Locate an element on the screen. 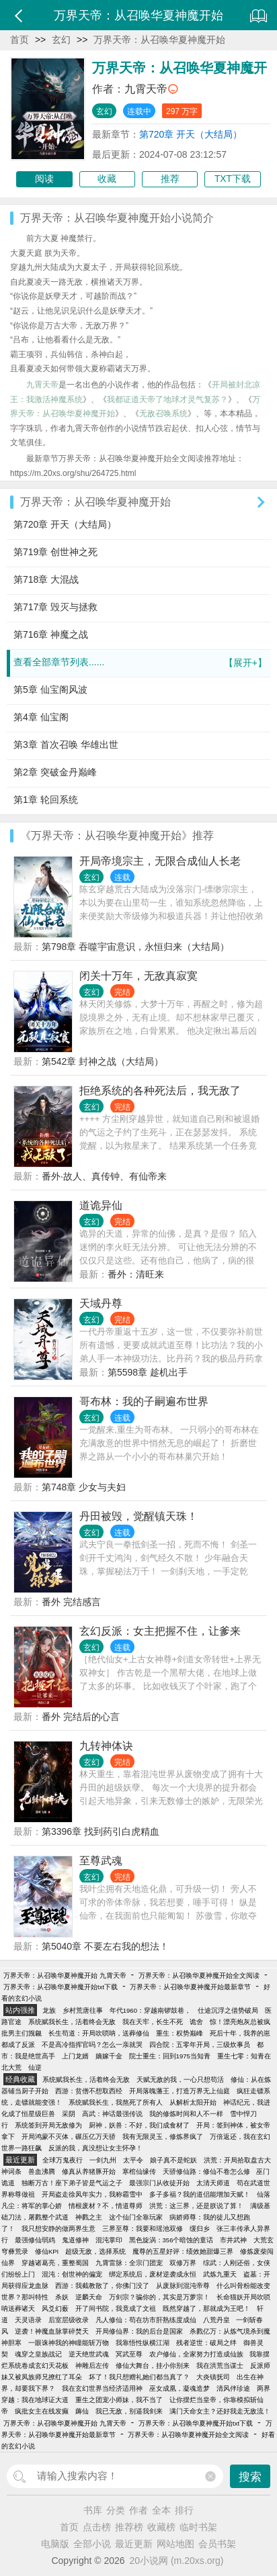 This screenshot has width=277, height=2576. 仕途沉浮之借势破局 is located at coordinates (228, 2010).